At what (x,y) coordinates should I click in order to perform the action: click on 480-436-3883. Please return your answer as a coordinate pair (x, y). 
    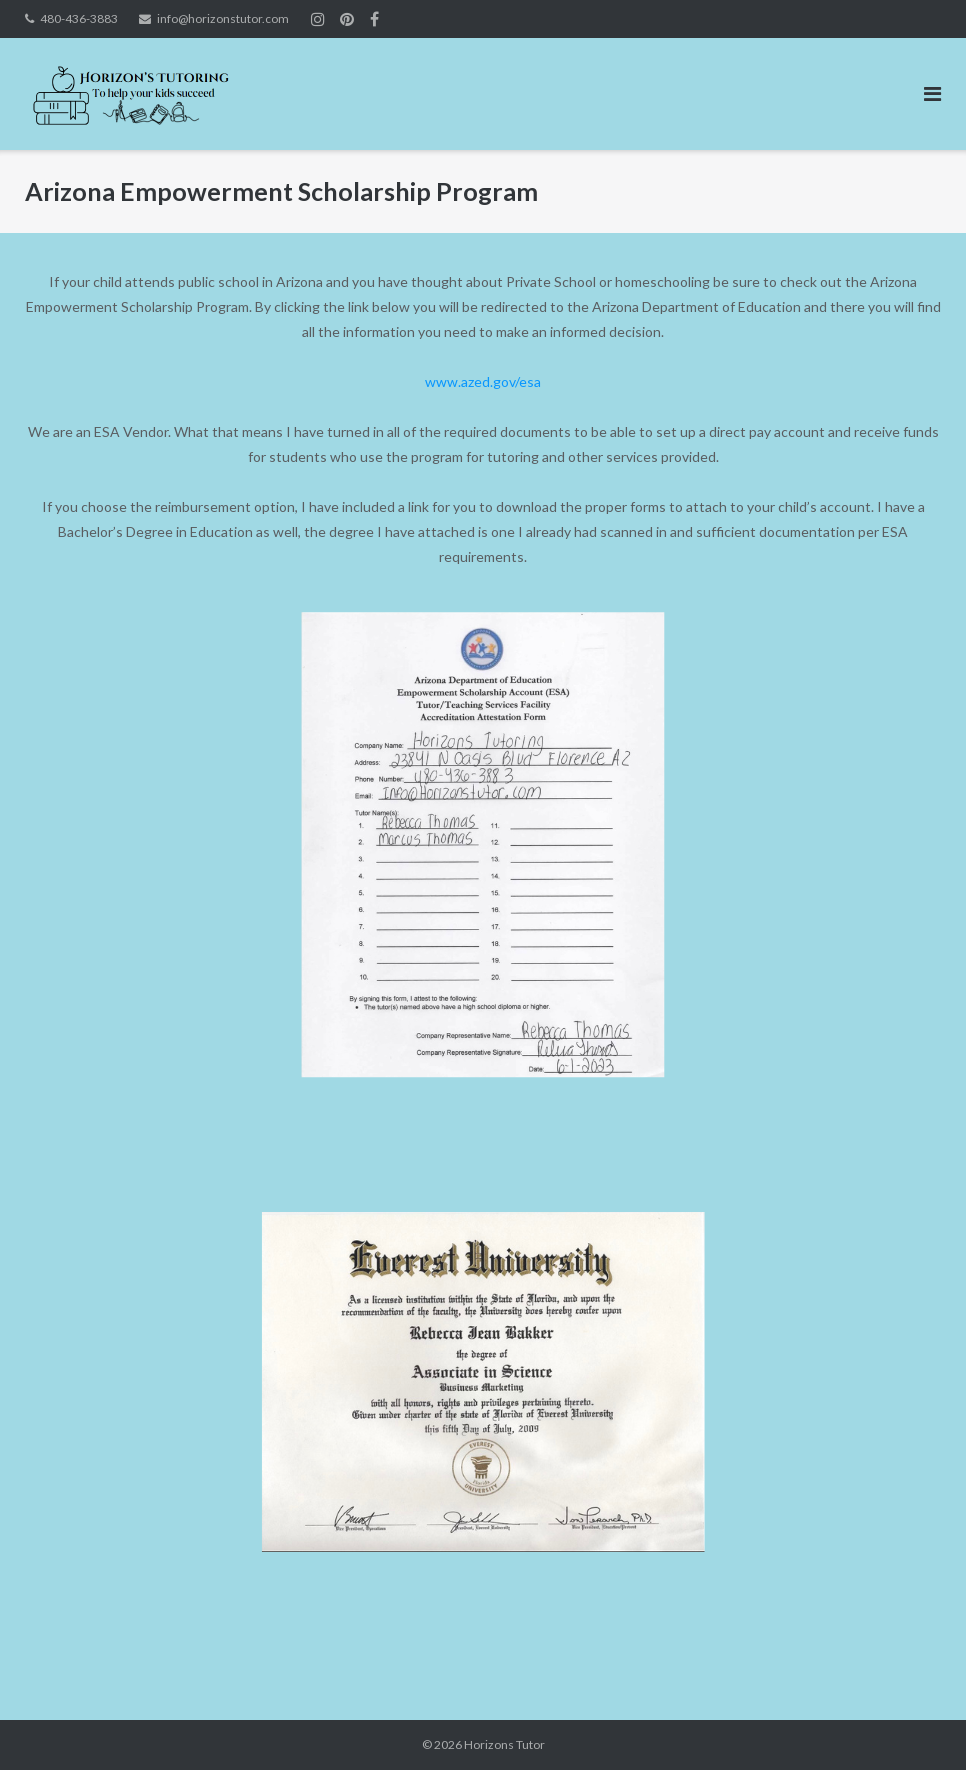
    Looking at the image, I should click on (79, 18).